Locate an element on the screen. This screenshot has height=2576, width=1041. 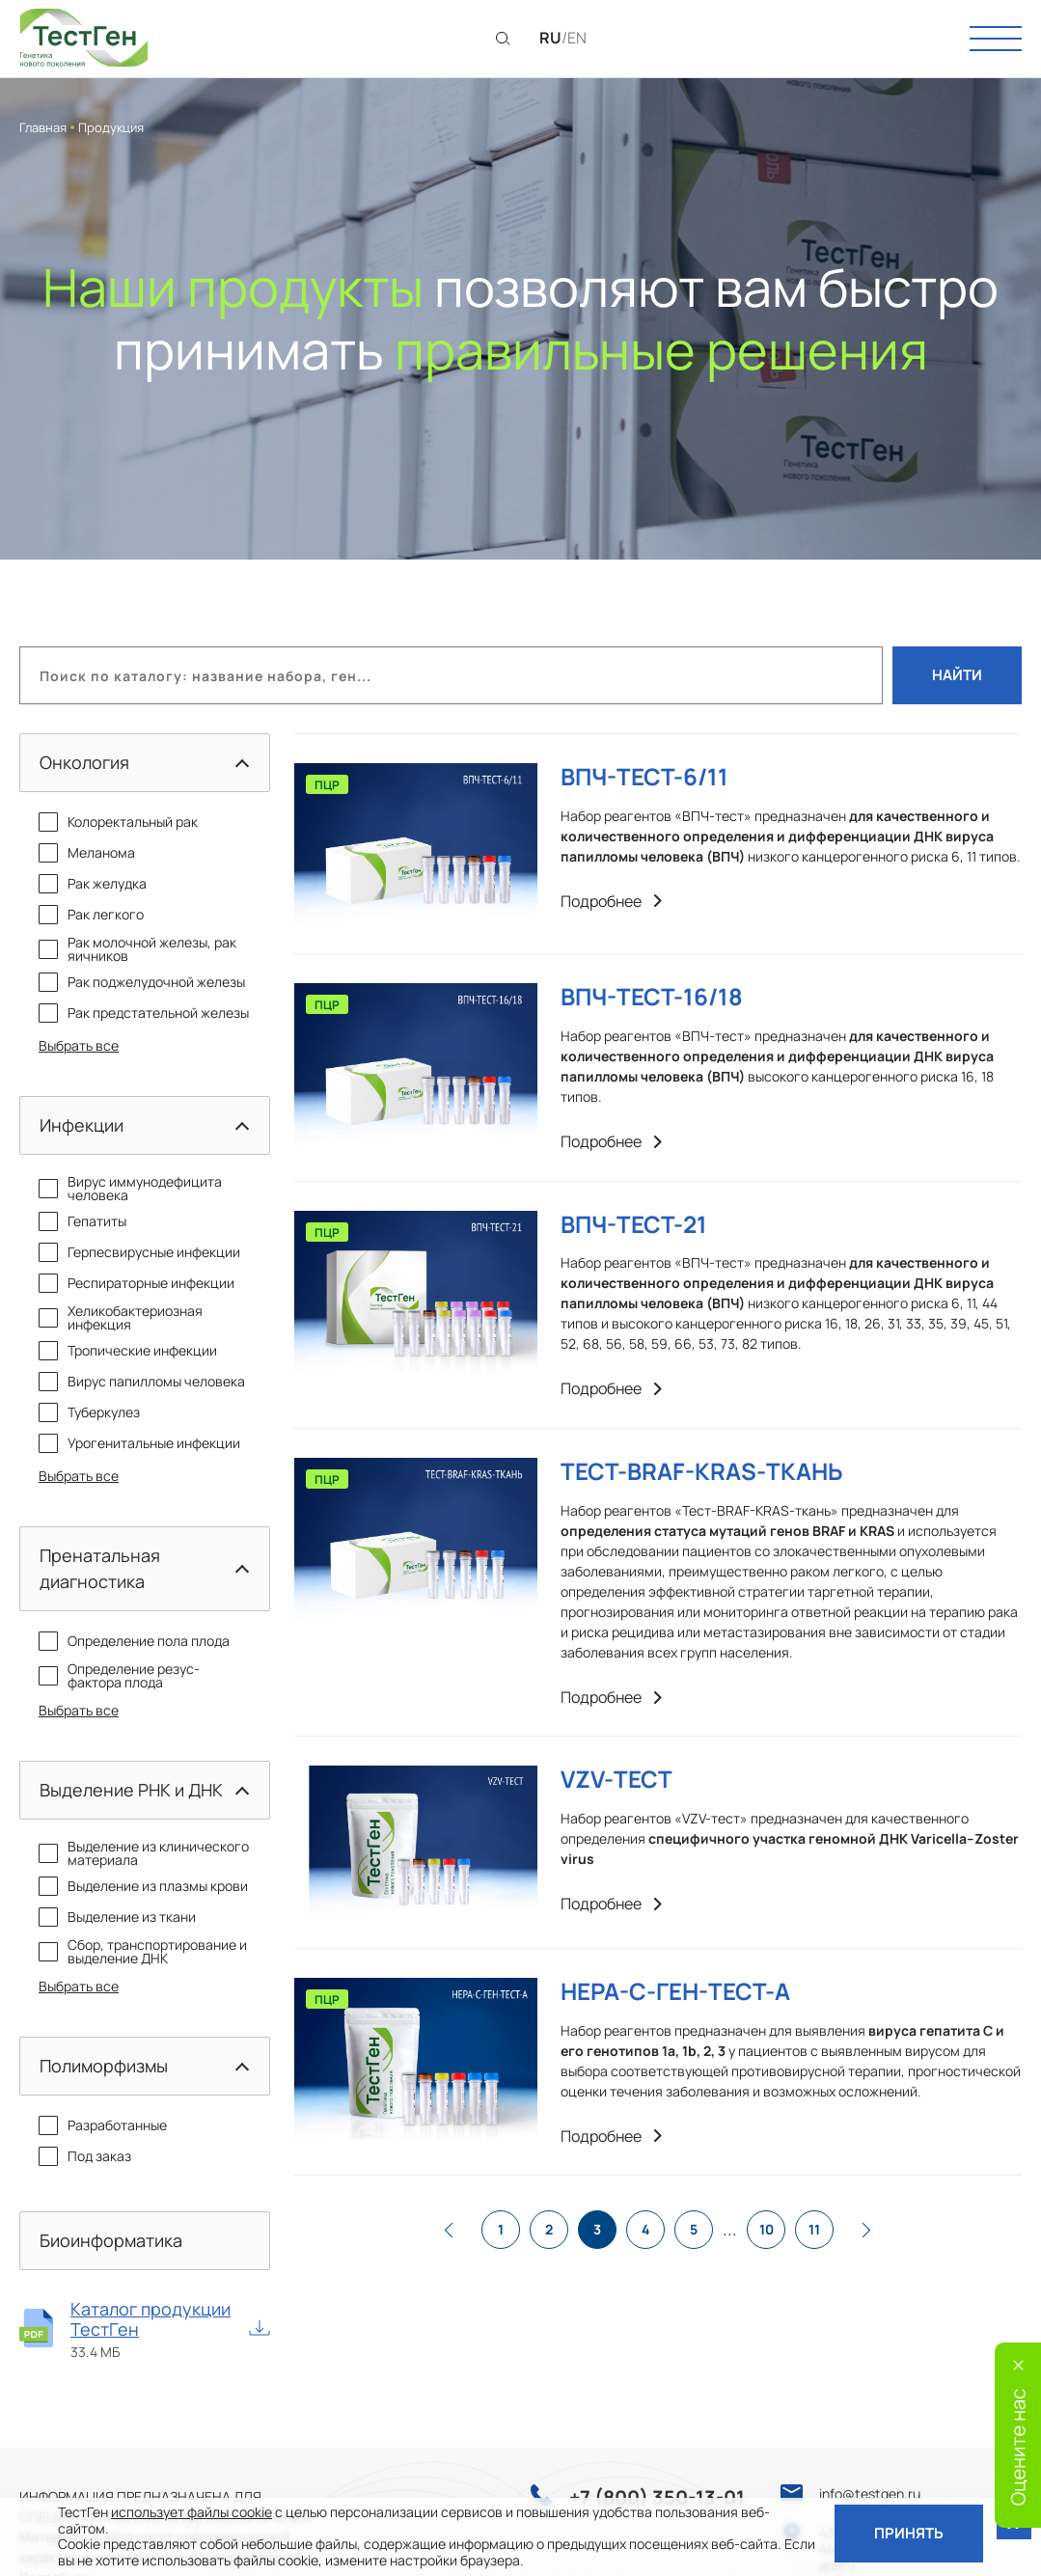
Разработанные is located at coordinates (103, 2125).